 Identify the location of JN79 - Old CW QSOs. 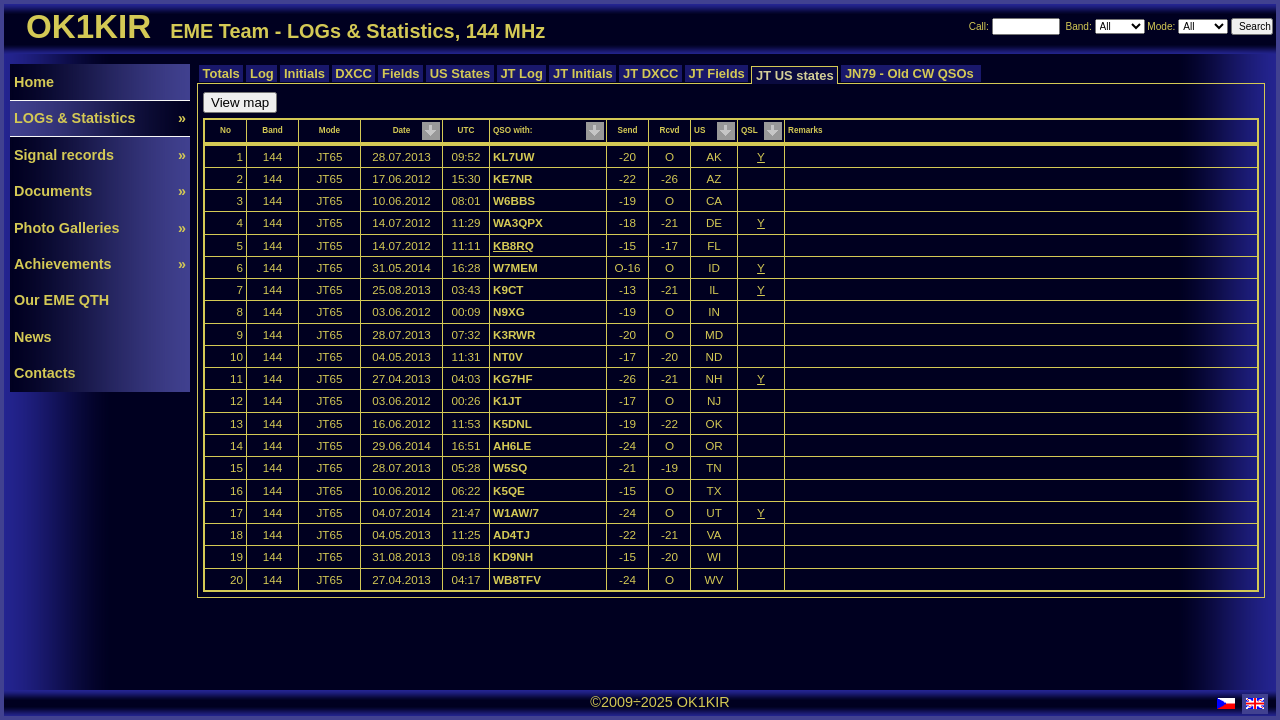
(911, 73).